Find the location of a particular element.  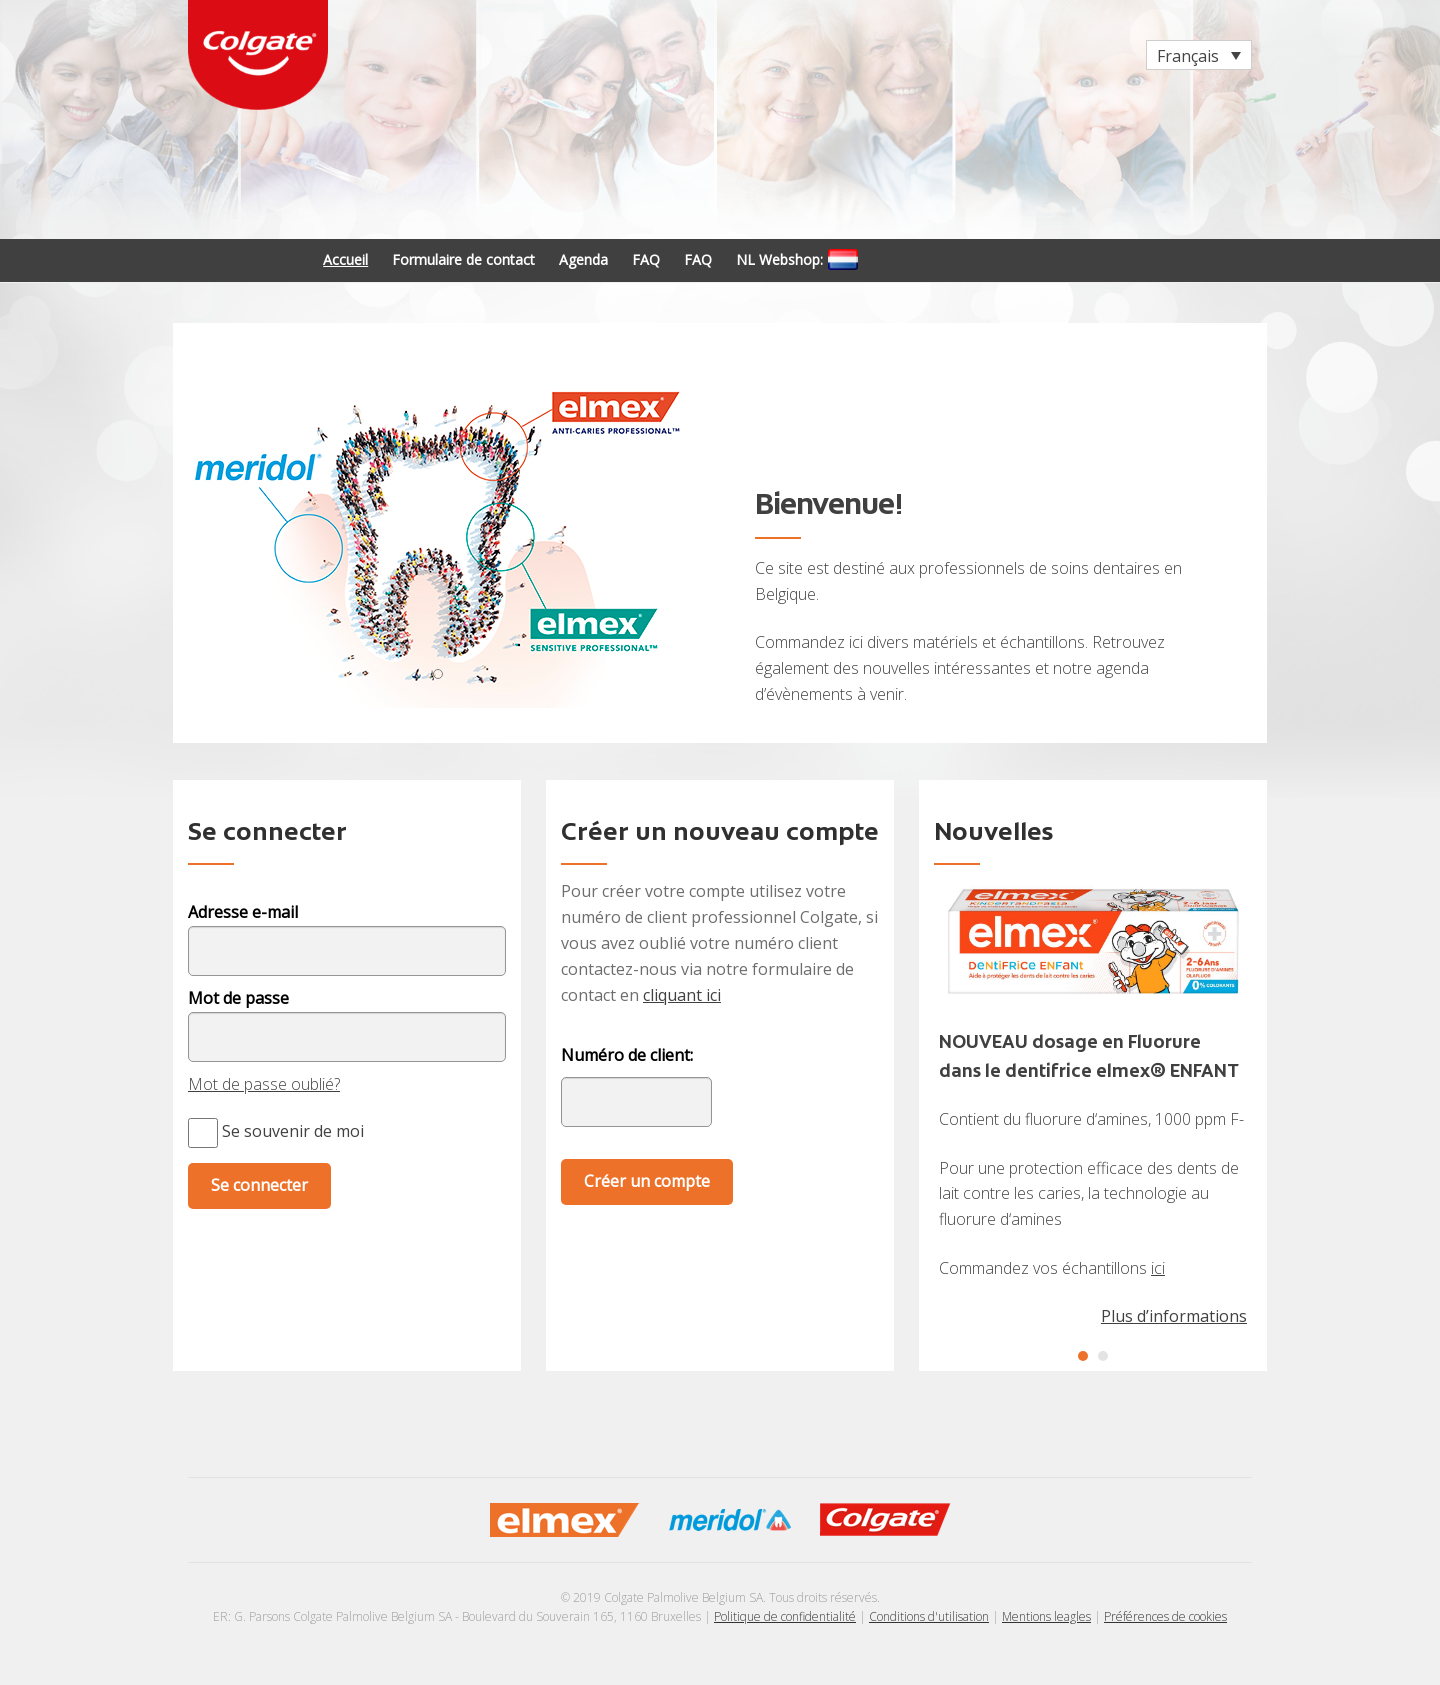

Mot de passe oublié? is located at coordinates (264, 1084).